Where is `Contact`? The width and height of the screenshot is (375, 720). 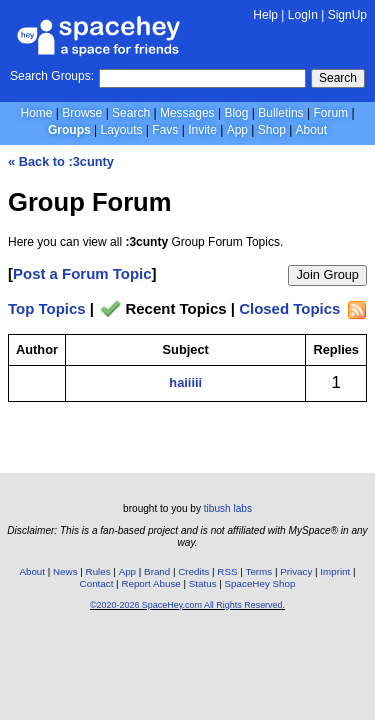
Contact is located at coordinates (97, 583).